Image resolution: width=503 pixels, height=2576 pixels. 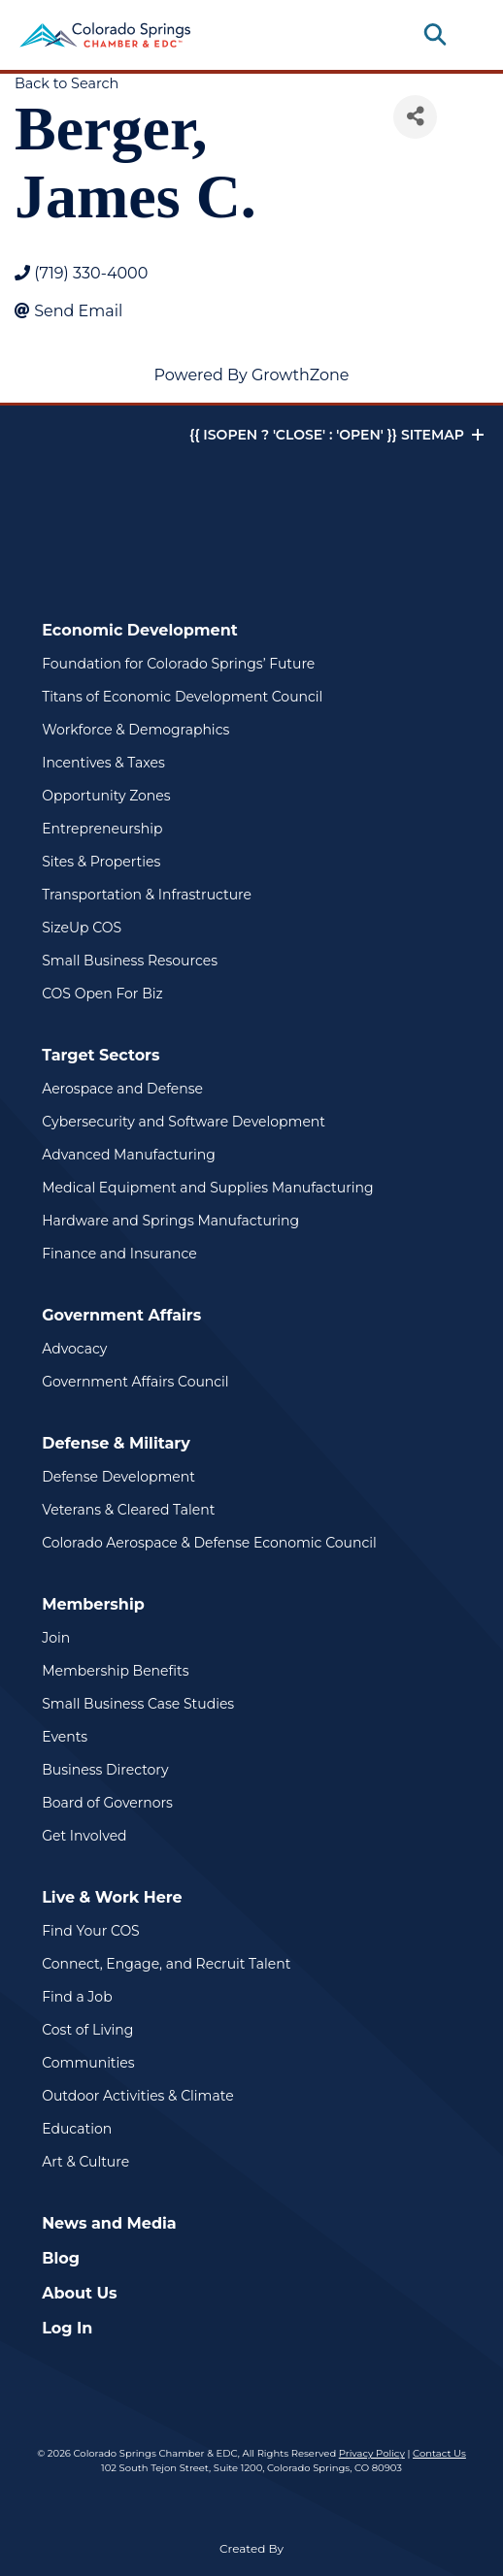 What do you see at coordinates (100, 1055) in the screenshot?
I see `Target Sectors` at bounding box center [100, 1055].